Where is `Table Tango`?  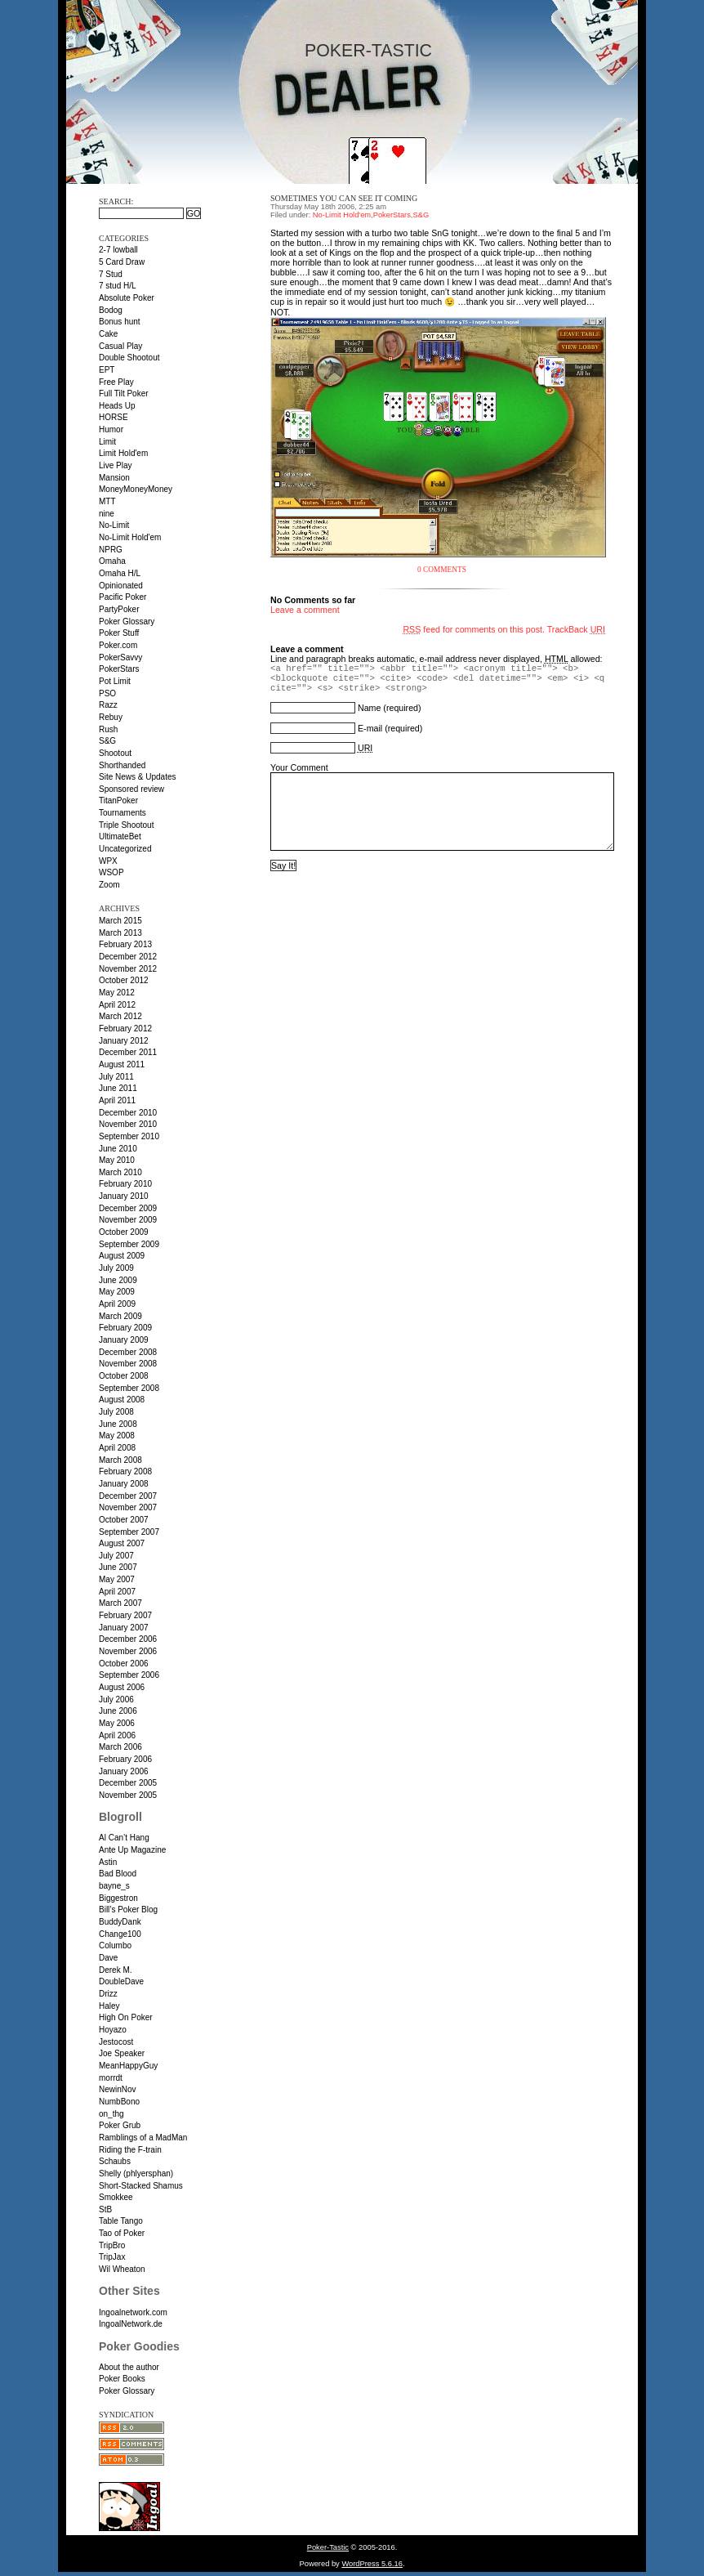 Table Tango is located at coordinates (121, 2220).